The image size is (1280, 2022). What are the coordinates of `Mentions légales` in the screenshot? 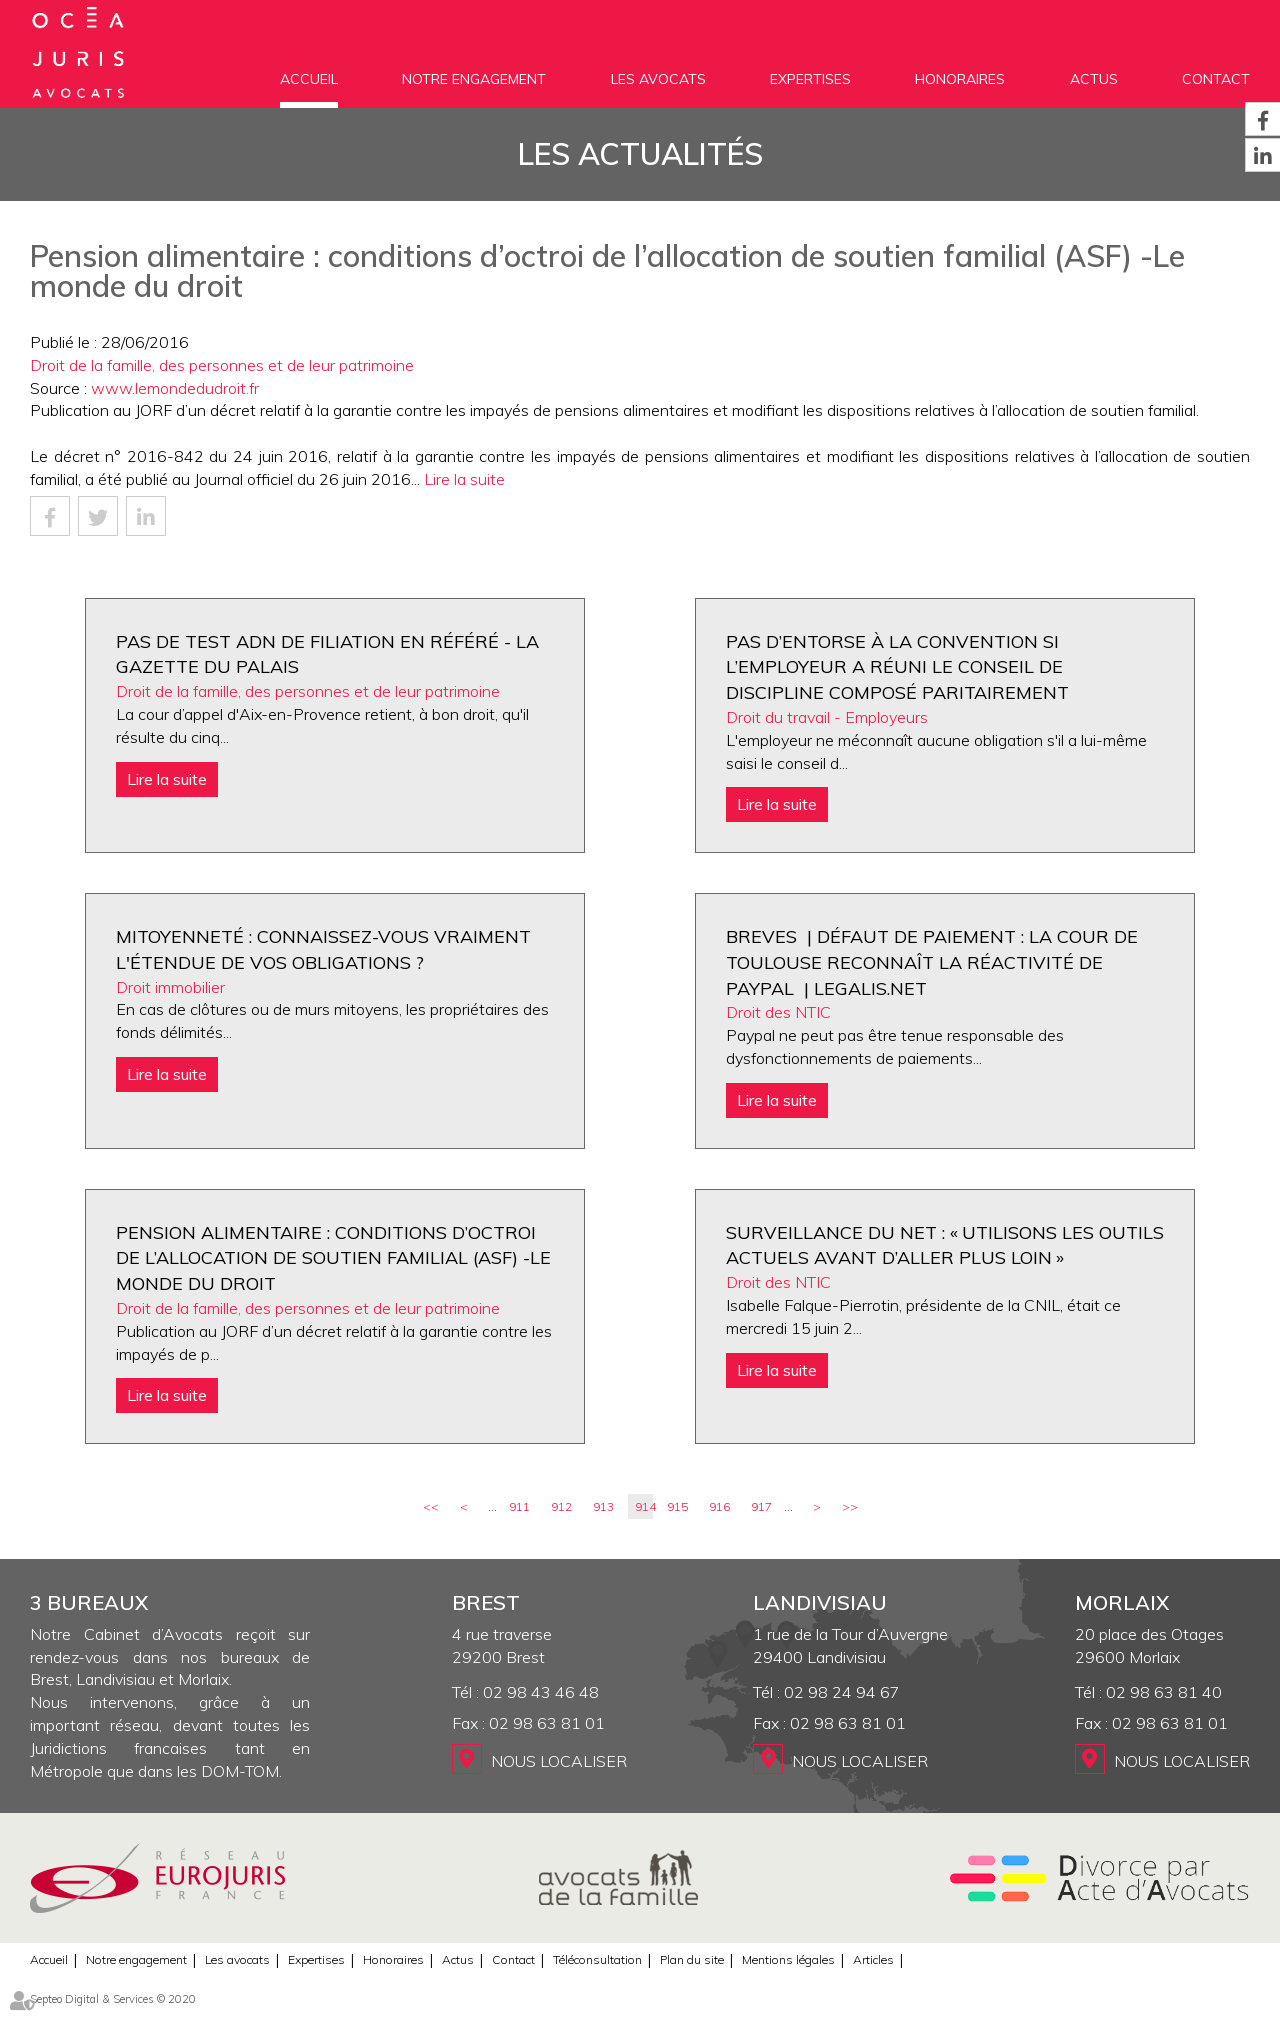 It's located at (788, 1959).